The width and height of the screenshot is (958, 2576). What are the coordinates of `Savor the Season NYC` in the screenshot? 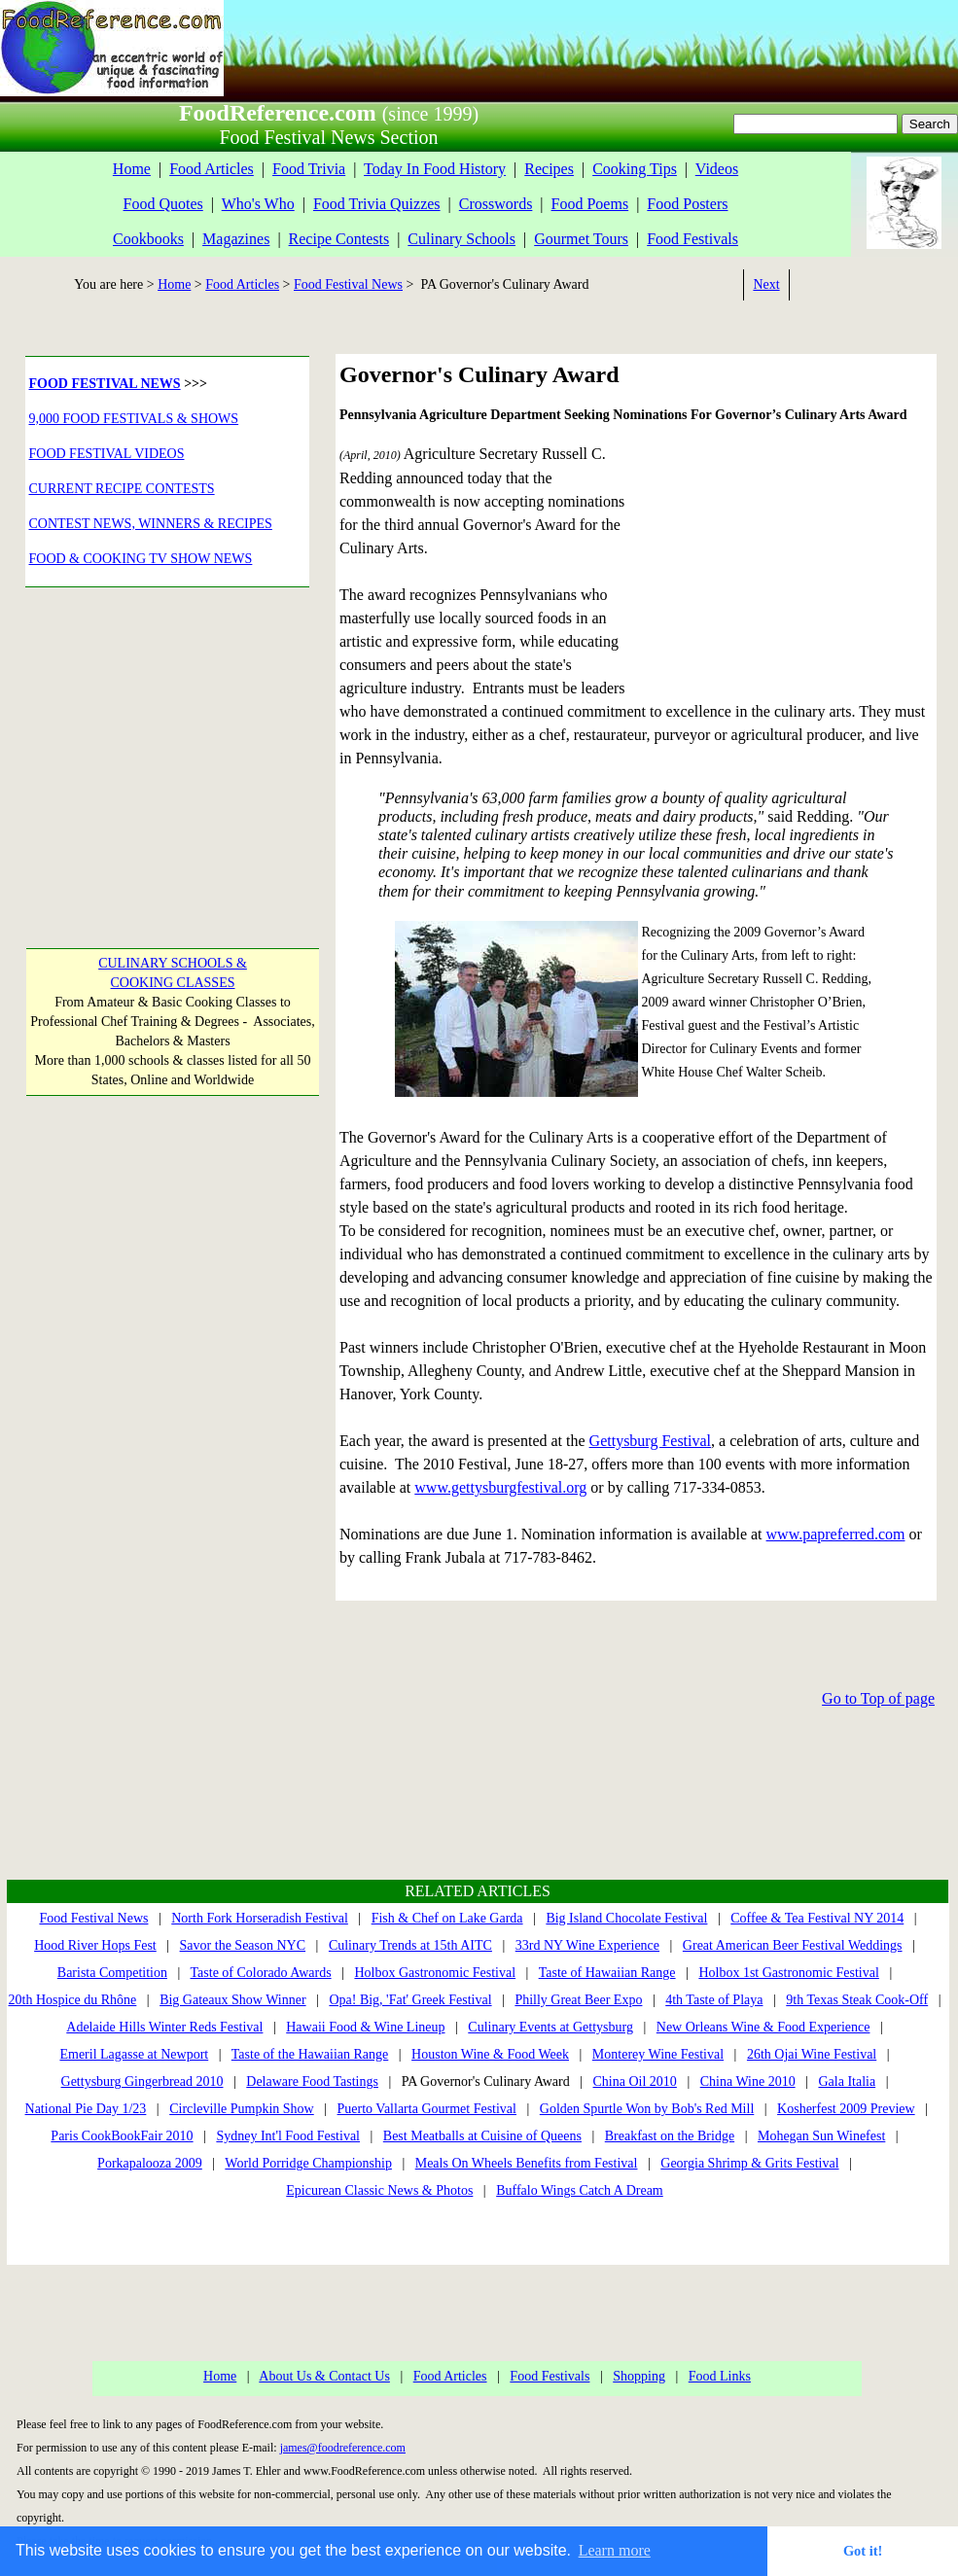 It's located at (243, 1945).